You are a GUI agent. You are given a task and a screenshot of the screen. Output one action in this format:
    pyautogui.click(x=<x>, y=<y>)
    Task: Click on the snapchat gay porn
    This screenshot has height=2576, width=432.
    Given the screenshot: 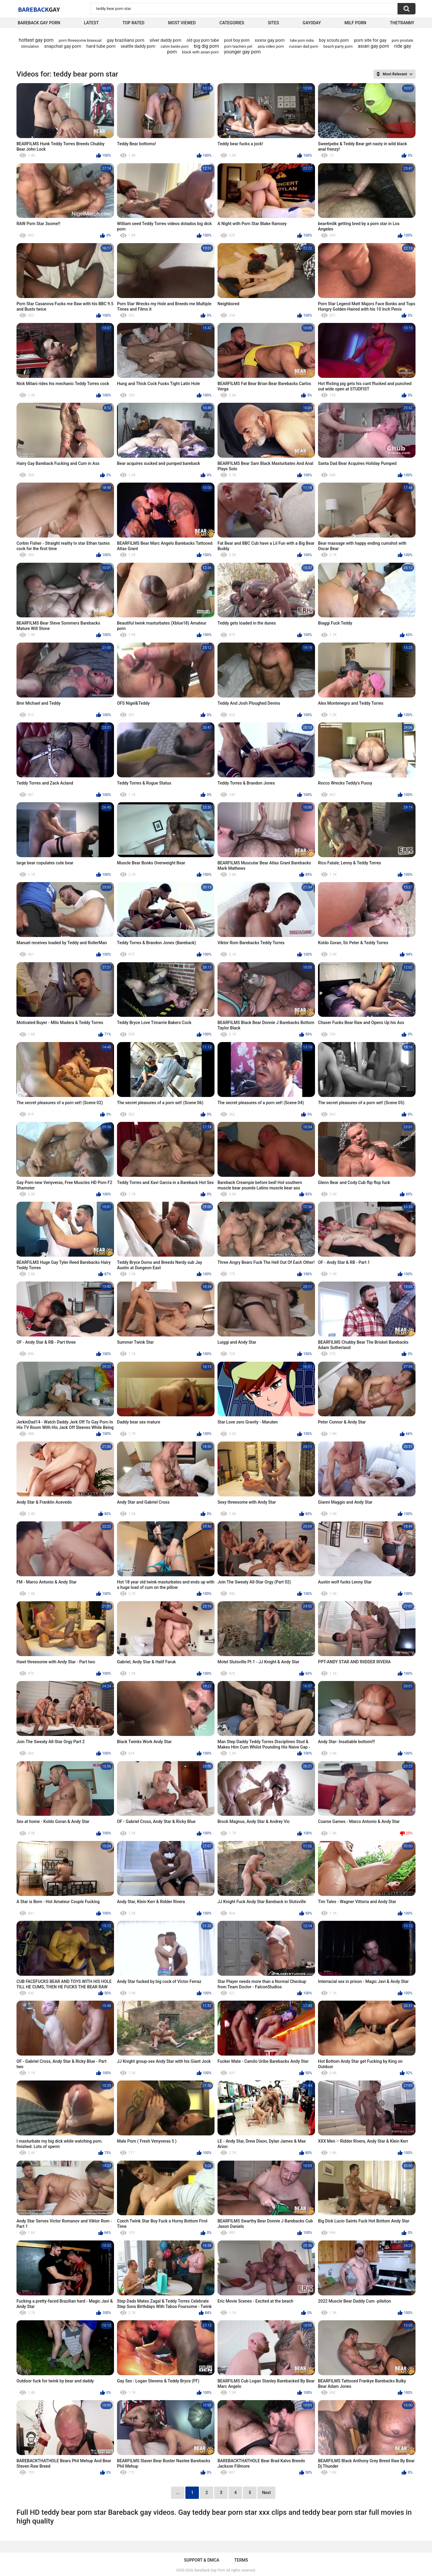 What is the action you would take?
    pyautogui.click(x=62, y=46)
    